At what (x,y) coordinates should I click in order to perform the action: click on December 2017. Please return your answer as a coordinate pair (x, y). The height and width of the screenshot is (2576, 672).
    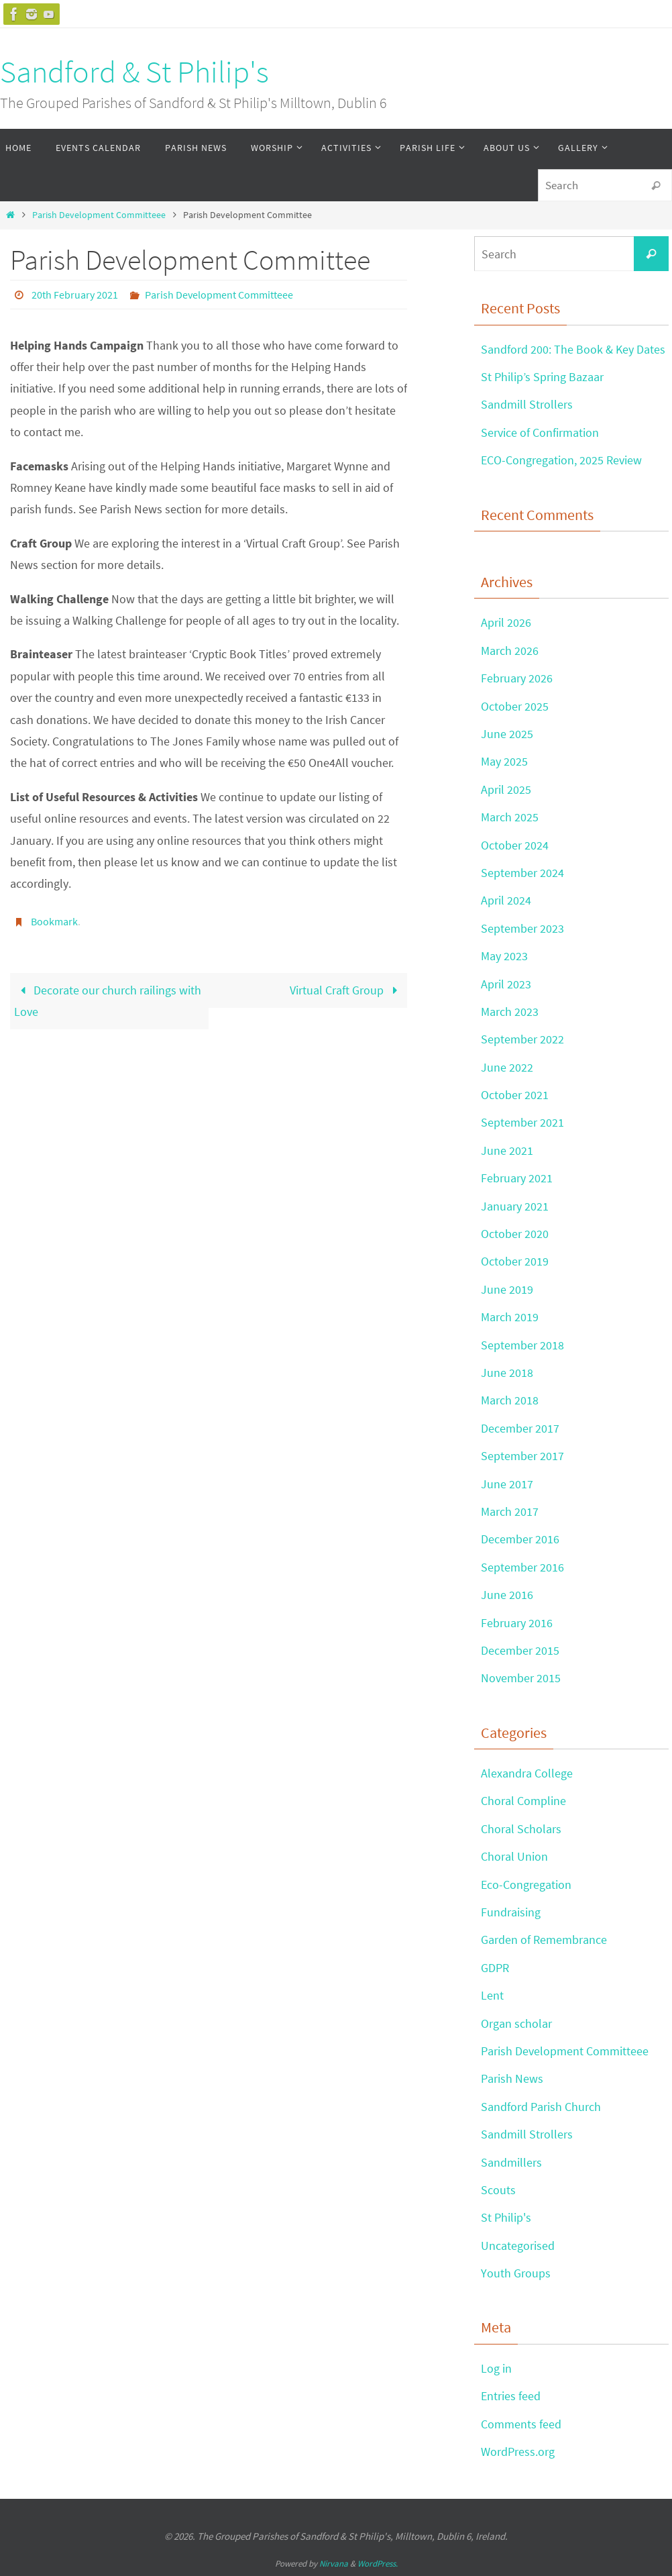
    Looking at the image, I should click on (520, 1428).